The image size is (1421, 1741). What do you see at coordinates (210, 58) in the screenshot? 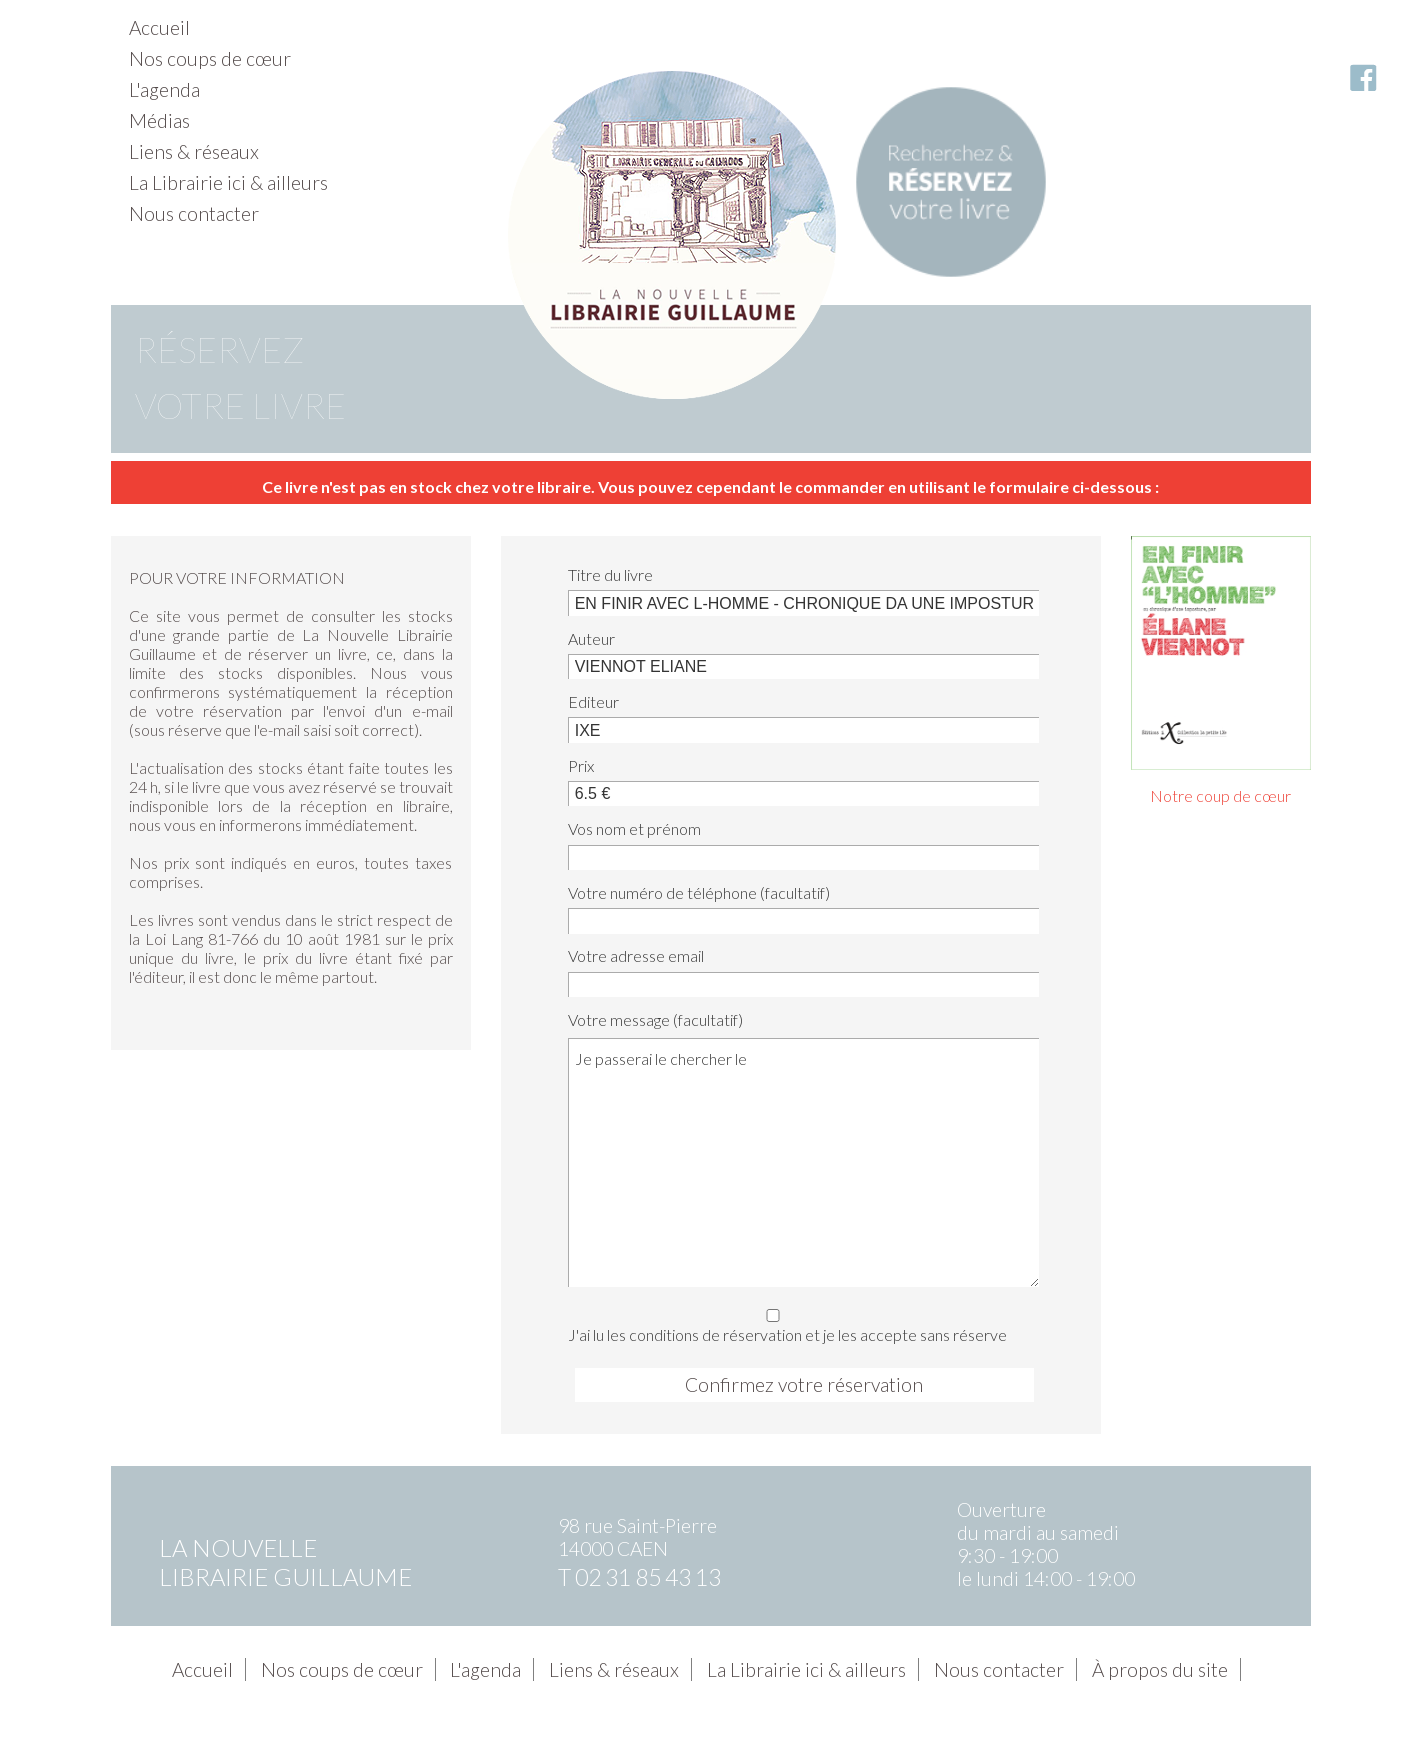
I see `Nos coups de cœur` at bounding box center [210, 58].